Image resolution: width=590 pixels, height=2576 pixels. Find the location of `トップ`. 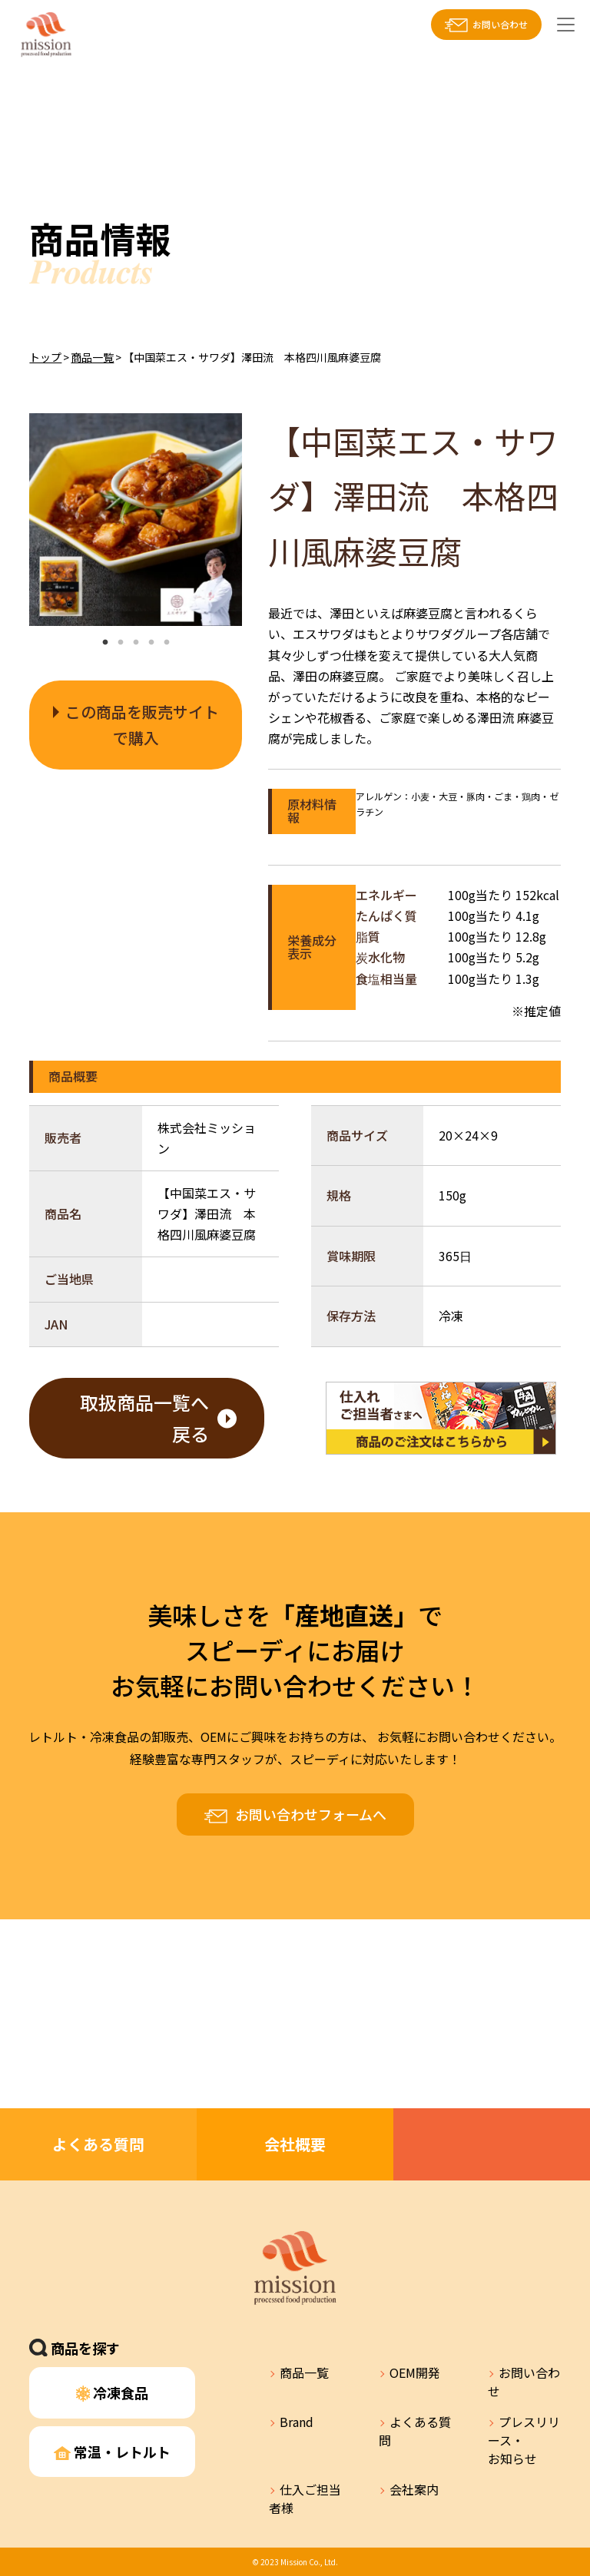

トップ is located at coordinates (45, 357).